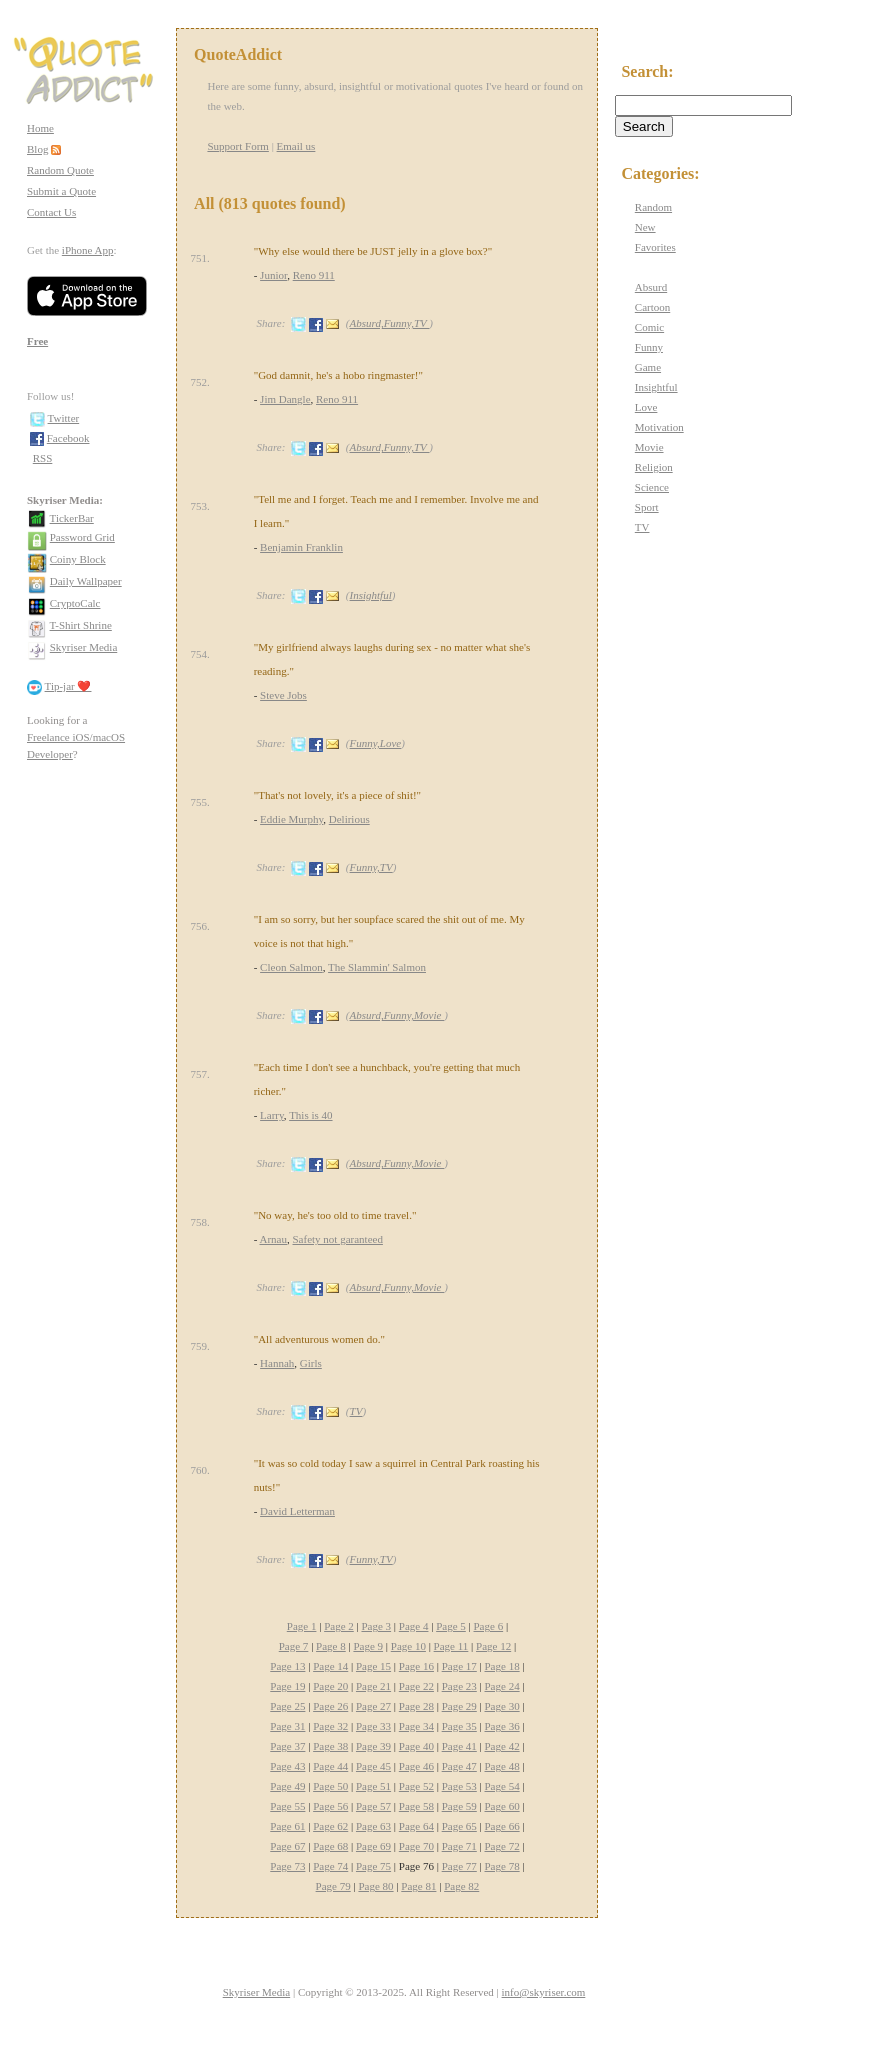 This screenshot has height=2053, width=877. What do you see at coordinates (330, 1666) in the screenshot?
I see `Page 14` at bounding box center [330, 1666].